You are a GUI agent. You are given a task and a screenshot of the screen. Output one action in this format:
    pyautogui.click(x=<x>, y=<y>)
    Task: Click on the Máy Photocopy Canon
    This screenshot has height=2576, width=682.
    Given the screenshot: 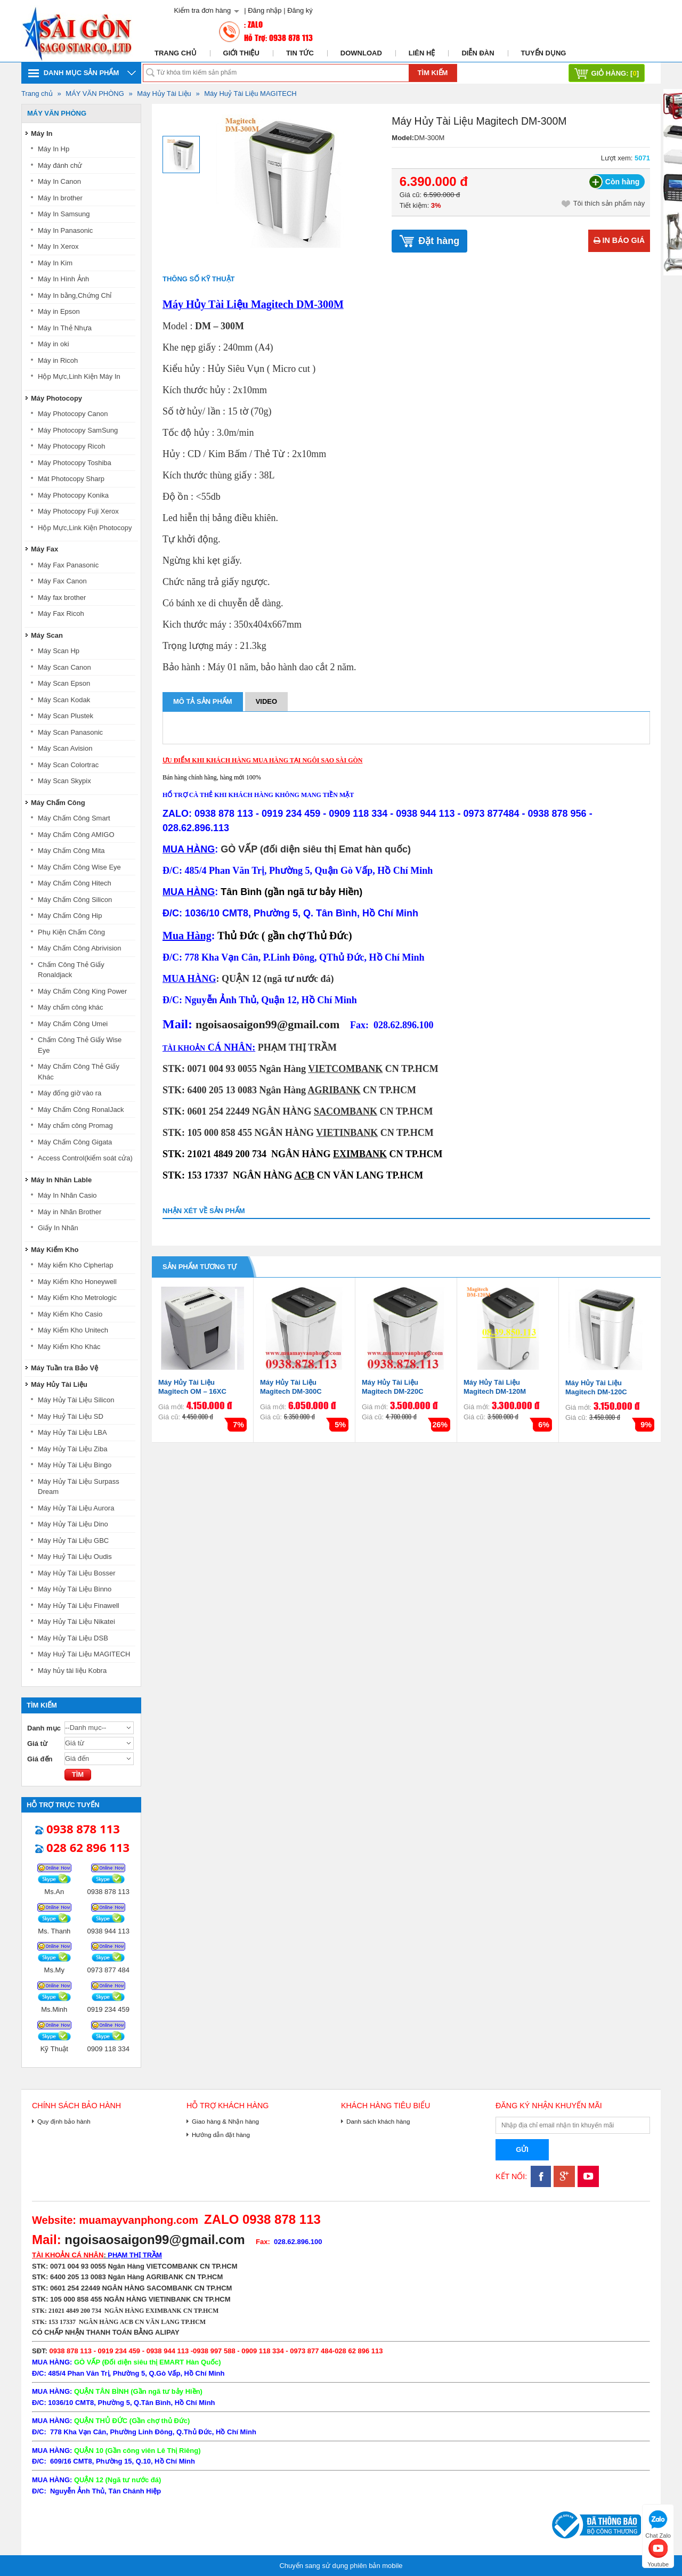 What is the action you would take?
    pyautogui.click(x=73, y=414)
    